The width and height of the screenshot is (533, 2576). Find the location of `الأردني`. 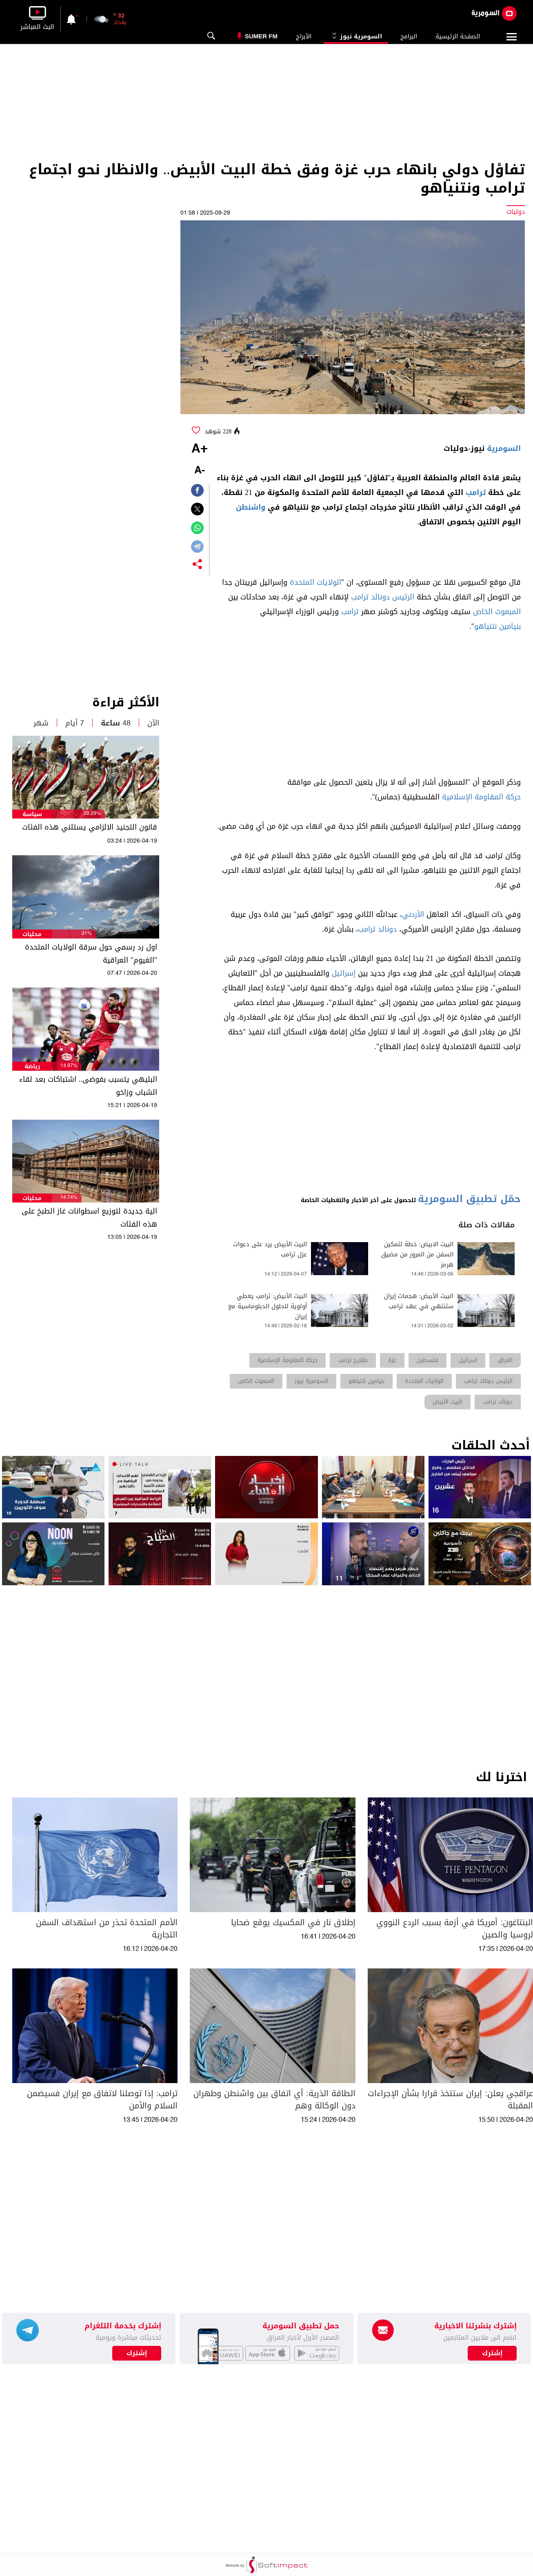

الأردني is located at coordinates (413, 914).